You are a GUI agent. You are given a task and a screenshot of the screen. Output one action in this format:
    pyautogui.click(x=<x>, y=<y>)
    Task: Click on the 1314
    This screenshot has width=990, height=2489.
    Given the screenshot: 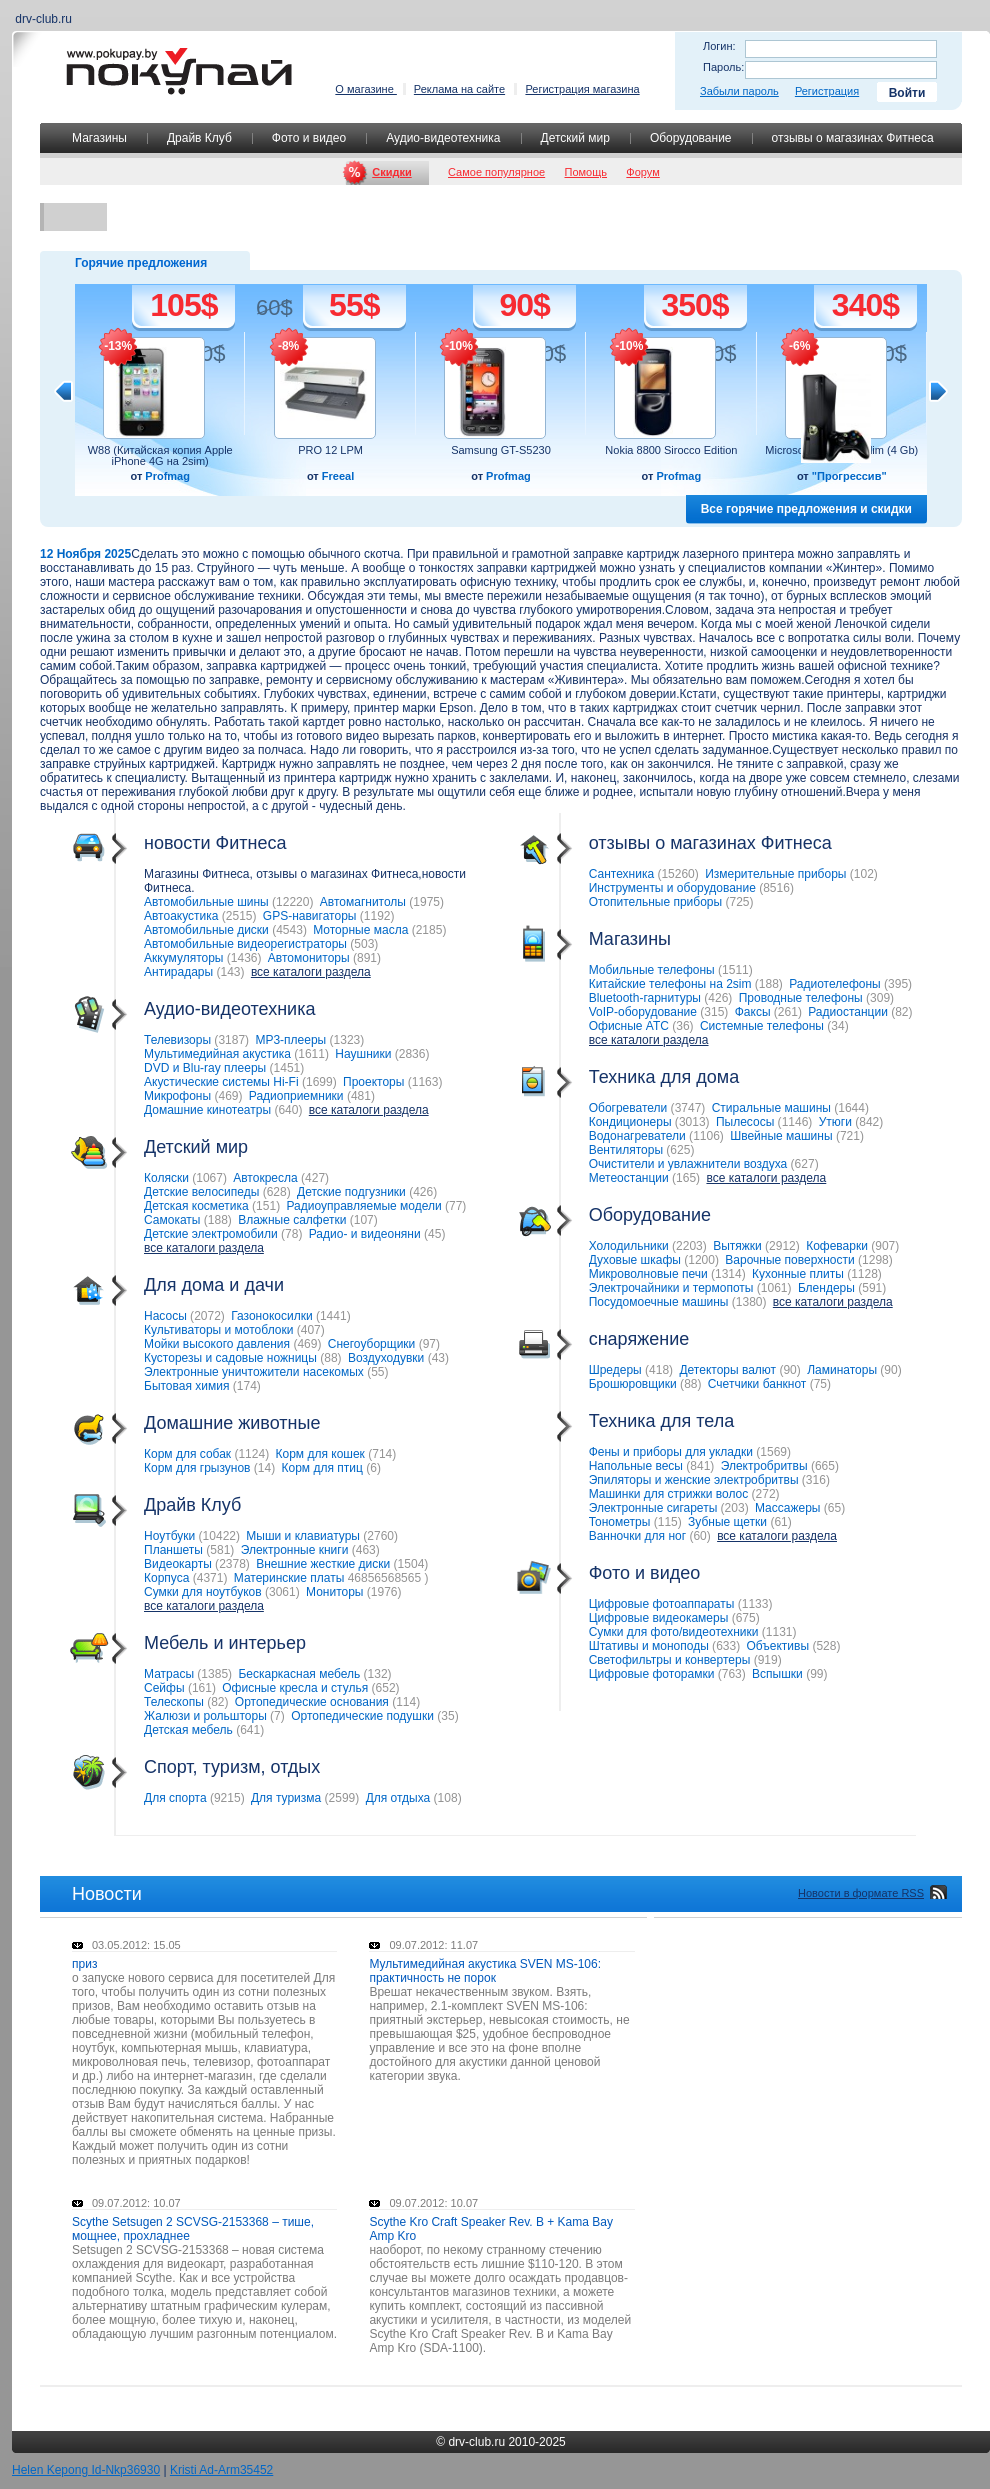 What is the action you would take?
    pyautogui.click(x=728, y=1274)
    